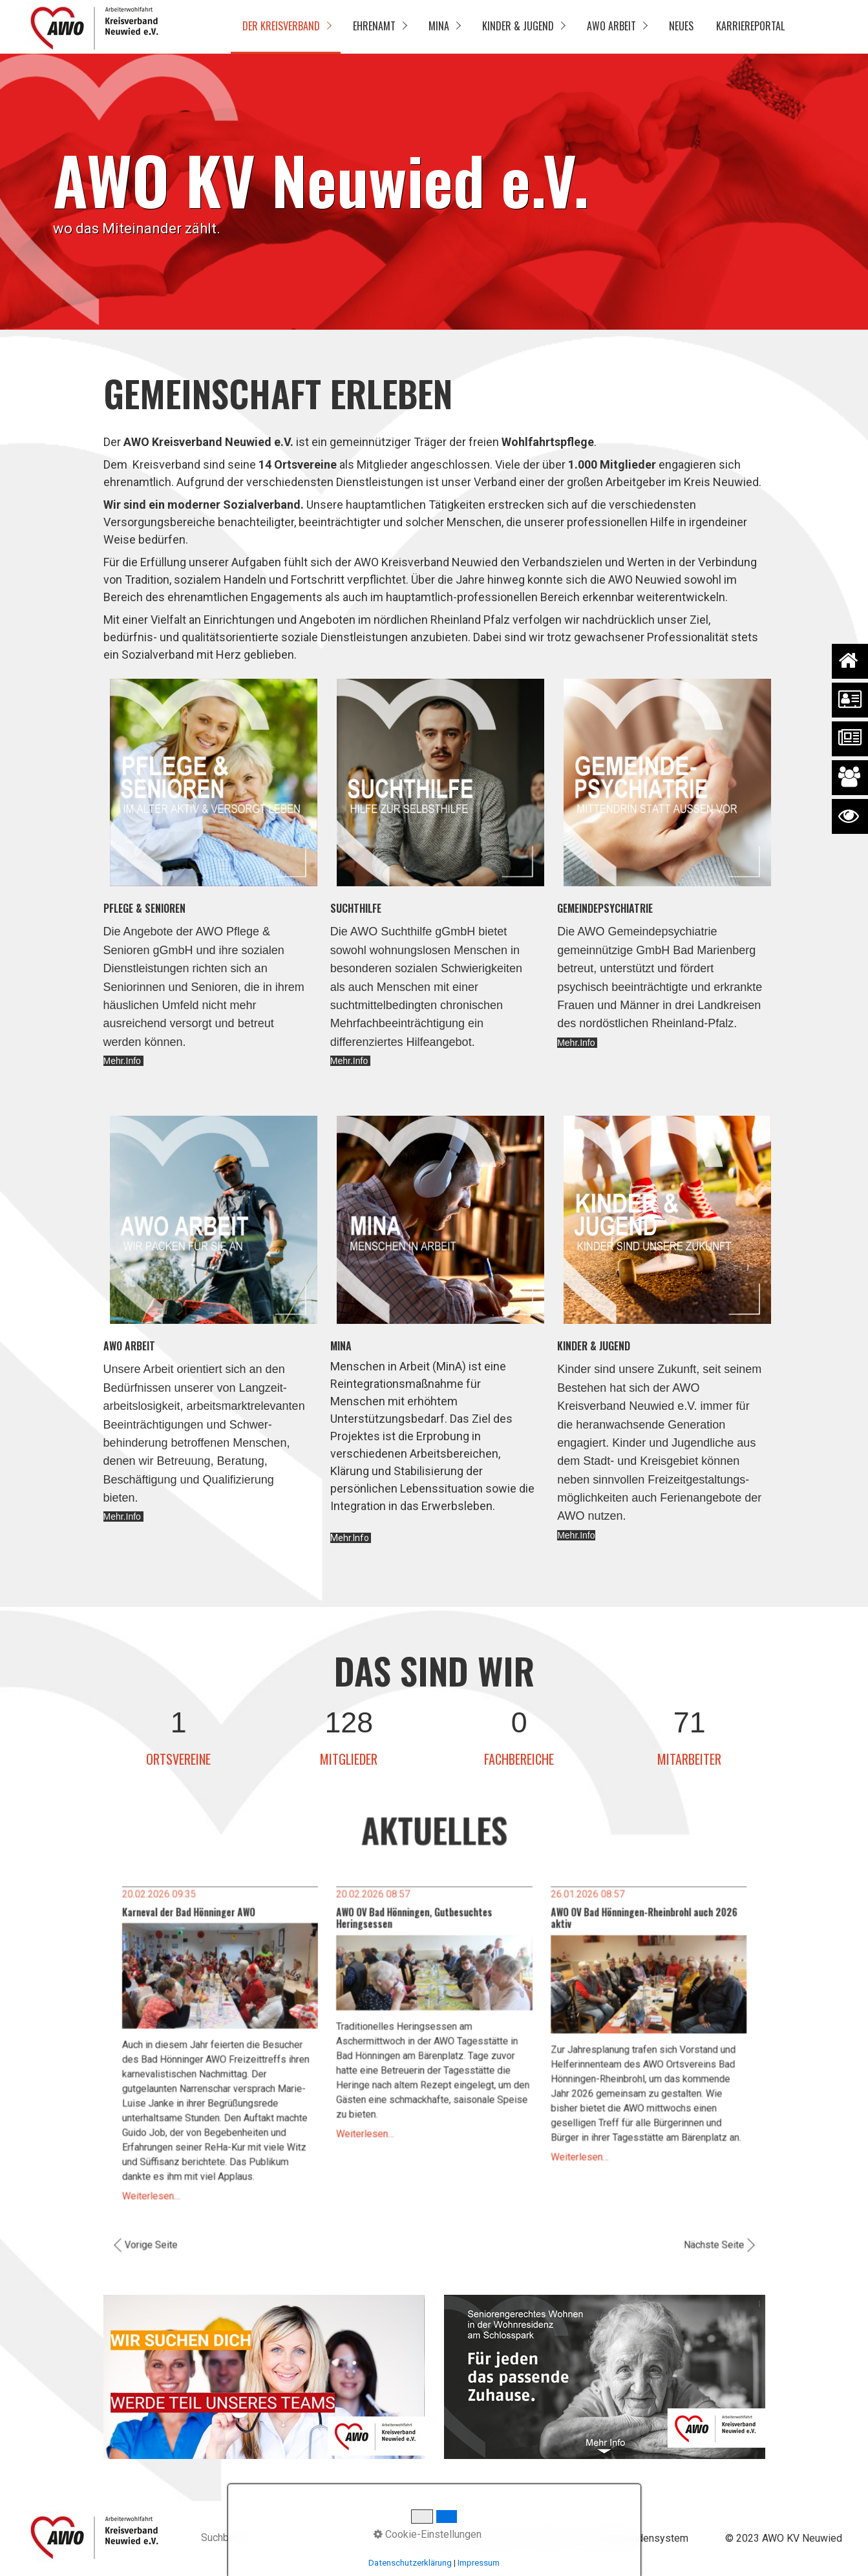 Image resolution: width=868 pixels, height=2576 pixels. I want to click on Der Kreisverband, so click(281, 26).